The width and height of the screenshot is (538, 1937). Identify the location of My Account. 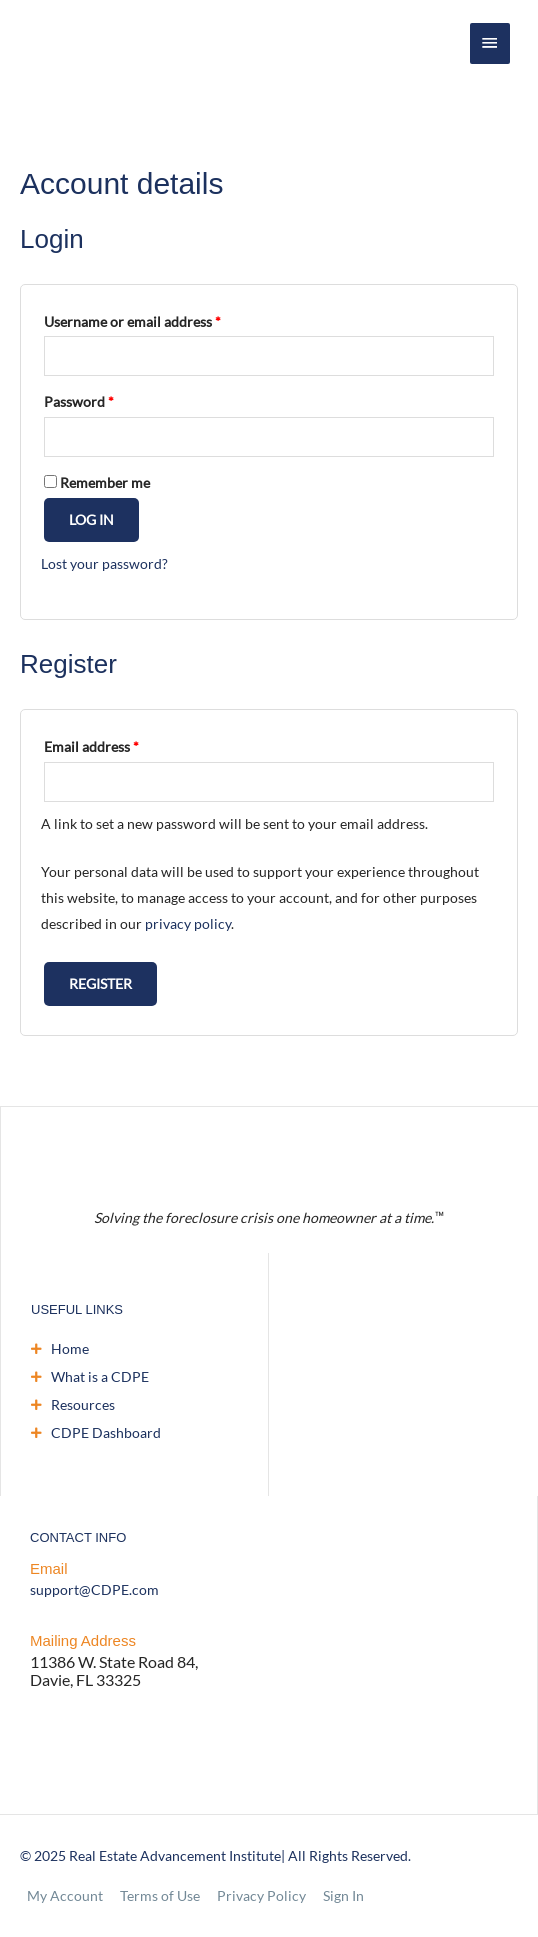
(65, 1895).